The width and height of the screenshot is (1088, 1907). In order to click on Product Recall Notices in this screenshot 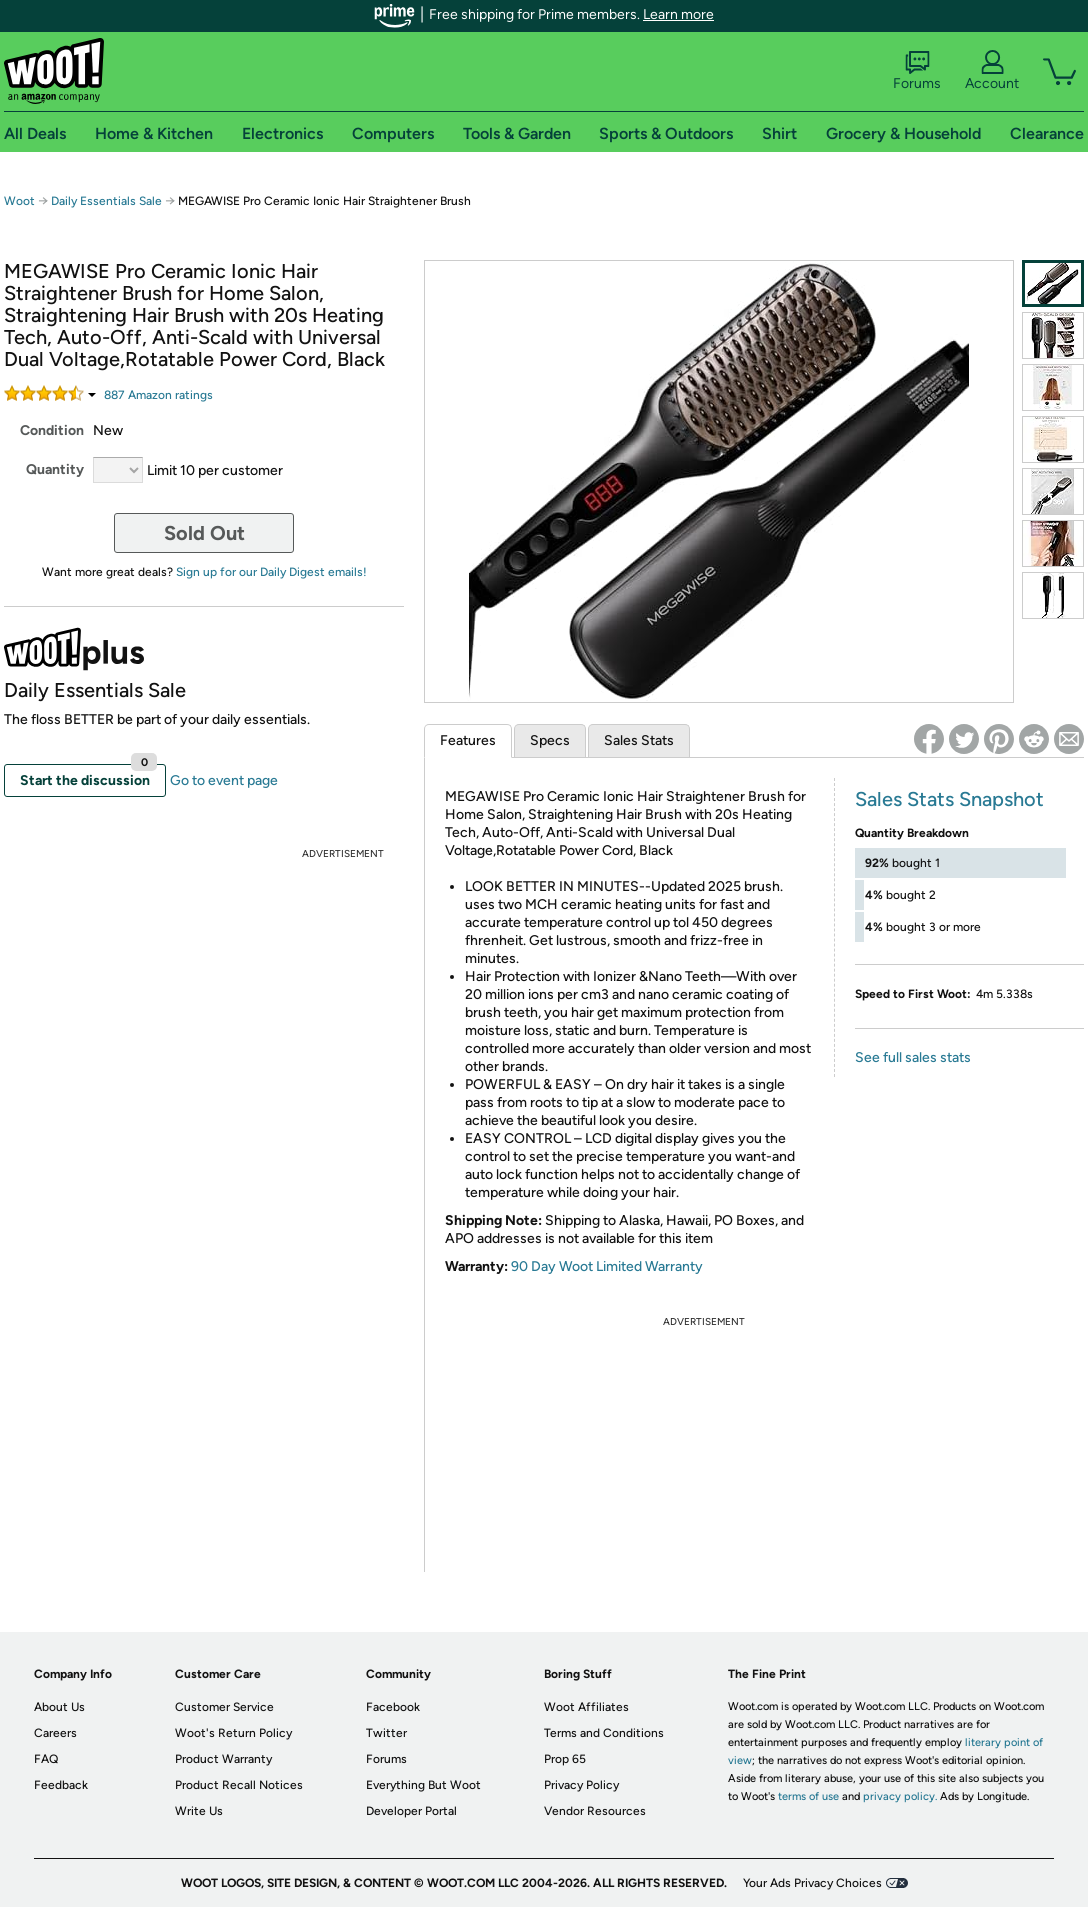, I will do `click(239, 1785)`.